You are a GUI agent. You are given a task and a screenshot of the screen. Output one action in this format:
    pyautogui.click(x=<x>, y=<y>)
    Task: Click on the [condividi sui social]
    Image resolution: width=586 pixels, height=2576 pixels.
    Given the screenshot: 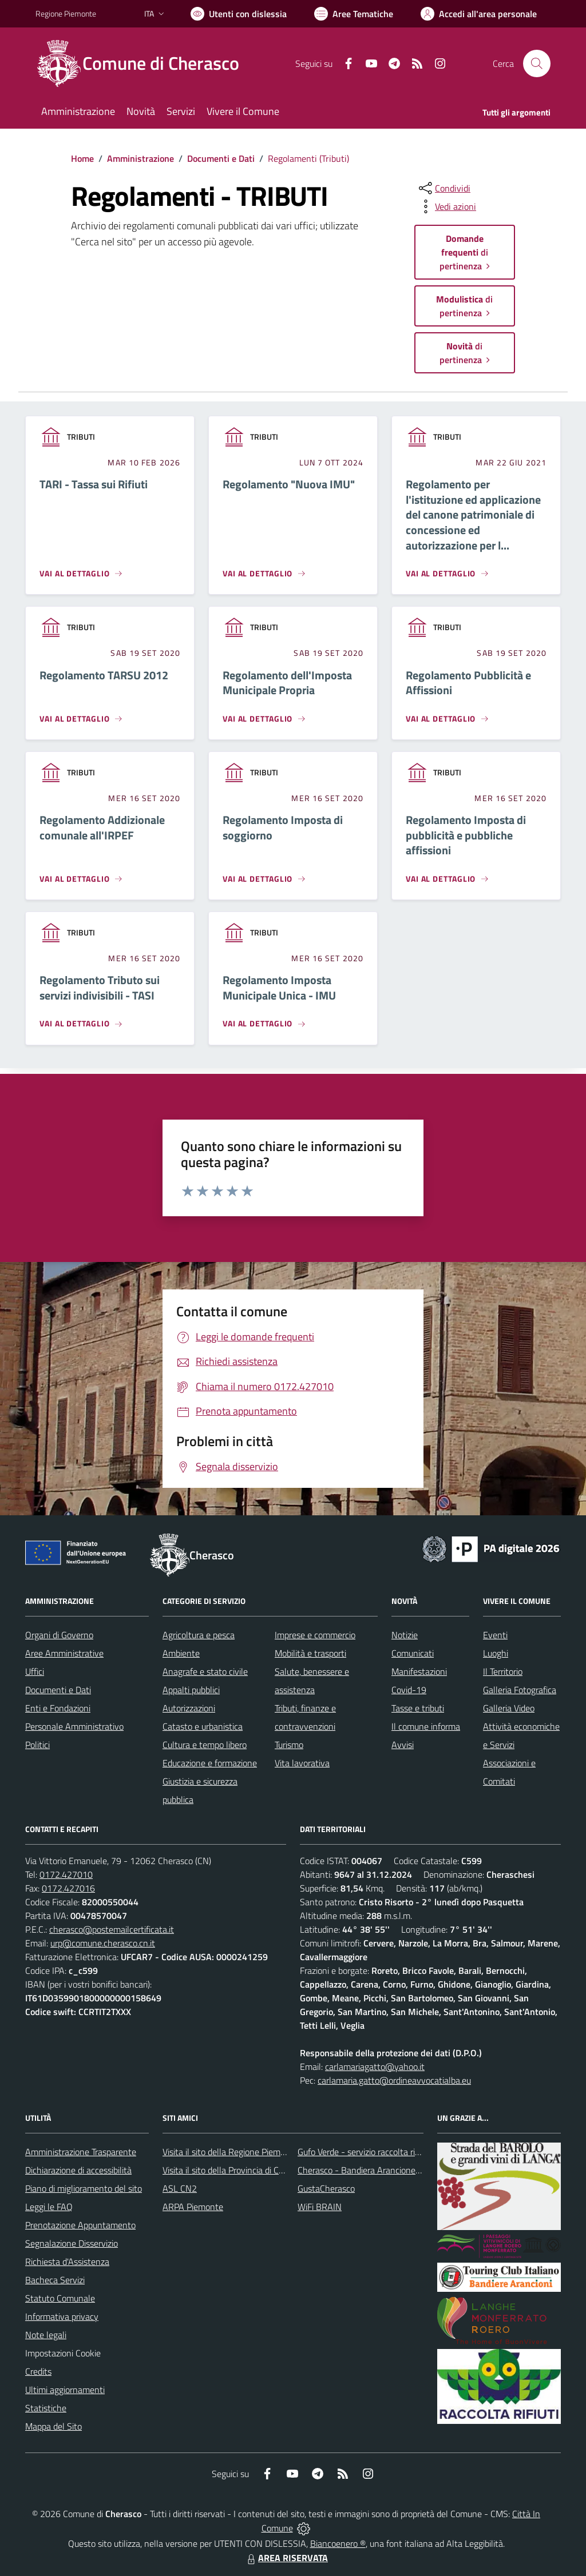 What is the action you would take?
    pyautogui.click(x=443, y=188)
    